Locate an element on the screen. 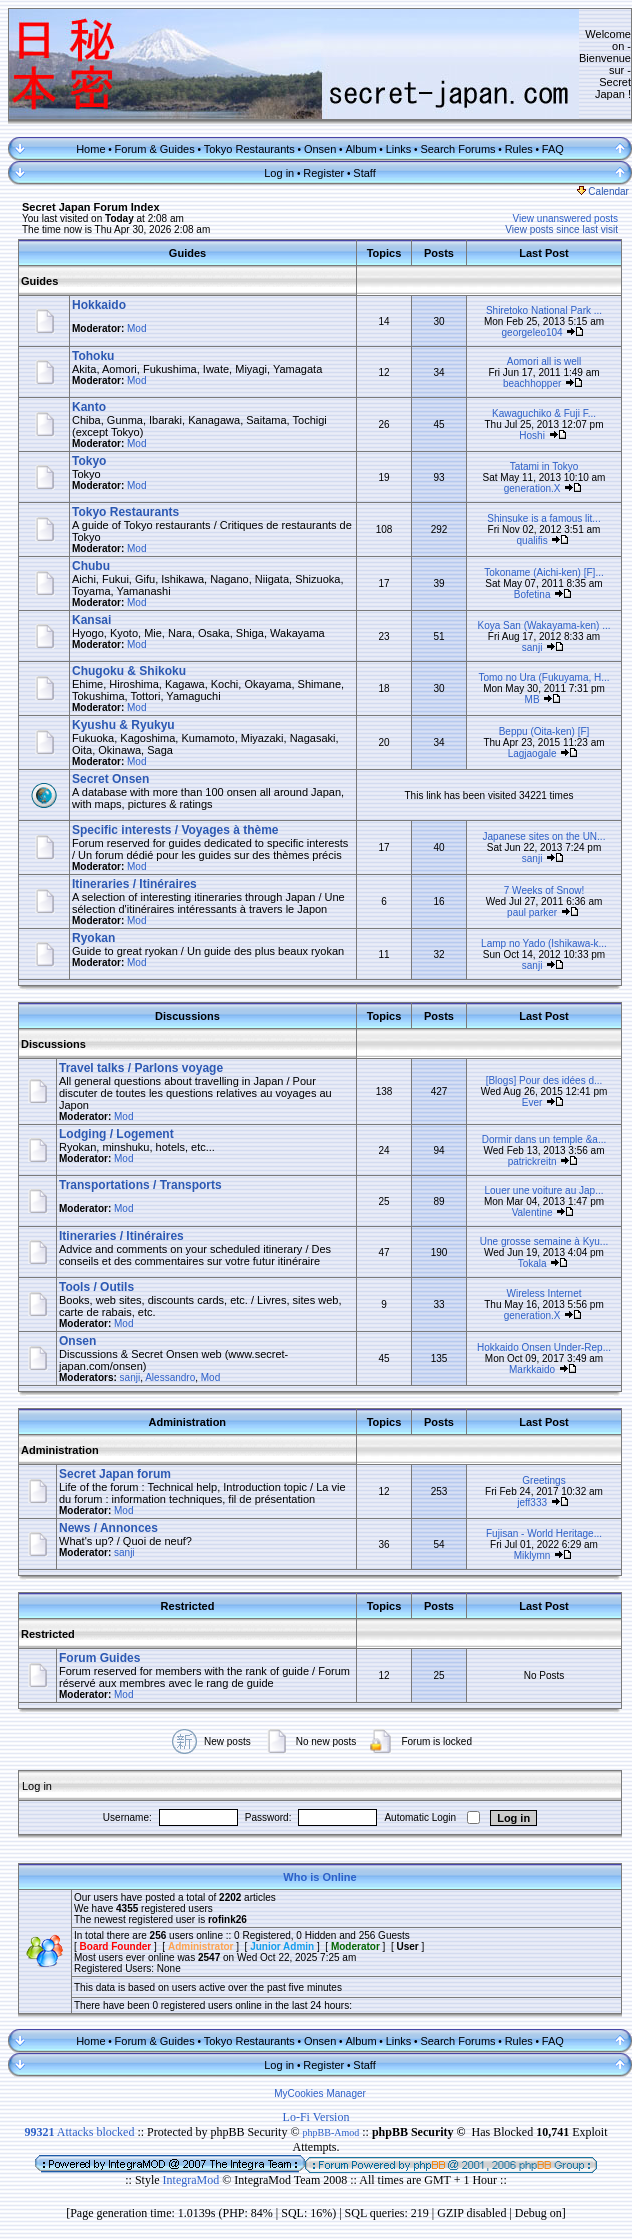 The height and width of the screenshot is (2239, 632). Tohoku is located at coordinates (93, 356).